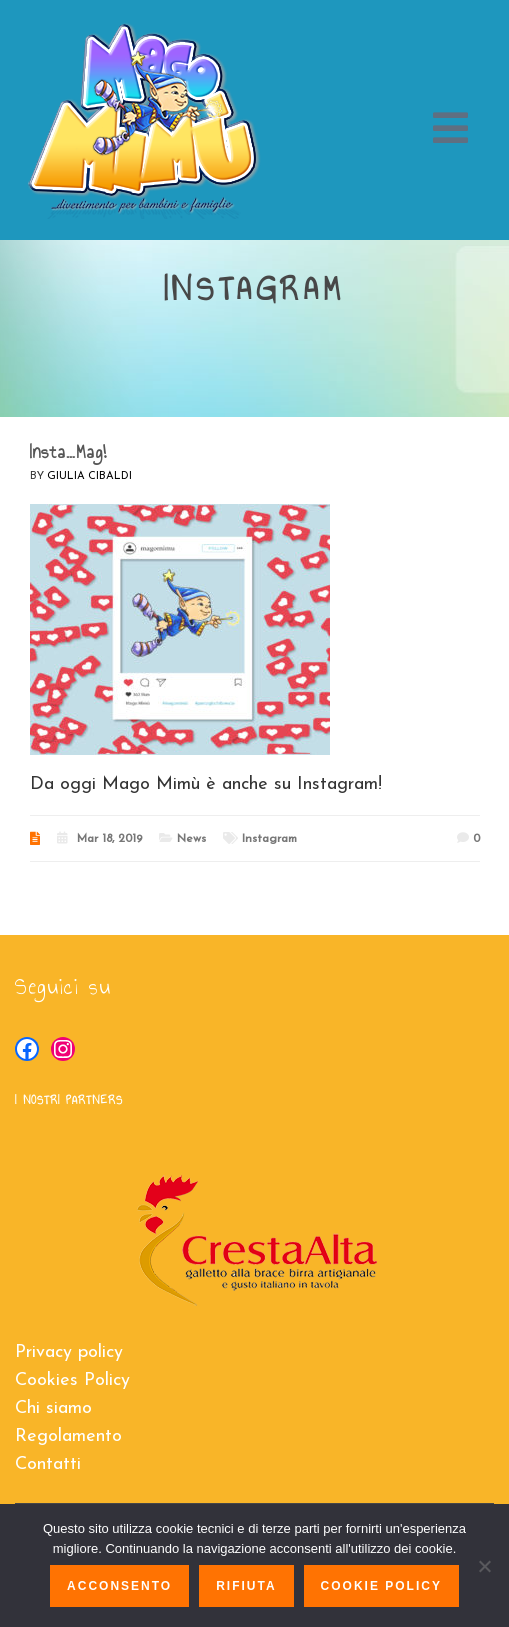  What do you see at coordinates (191, 839) in the screenshot?
I see `News` at bounding box center [191, 839].